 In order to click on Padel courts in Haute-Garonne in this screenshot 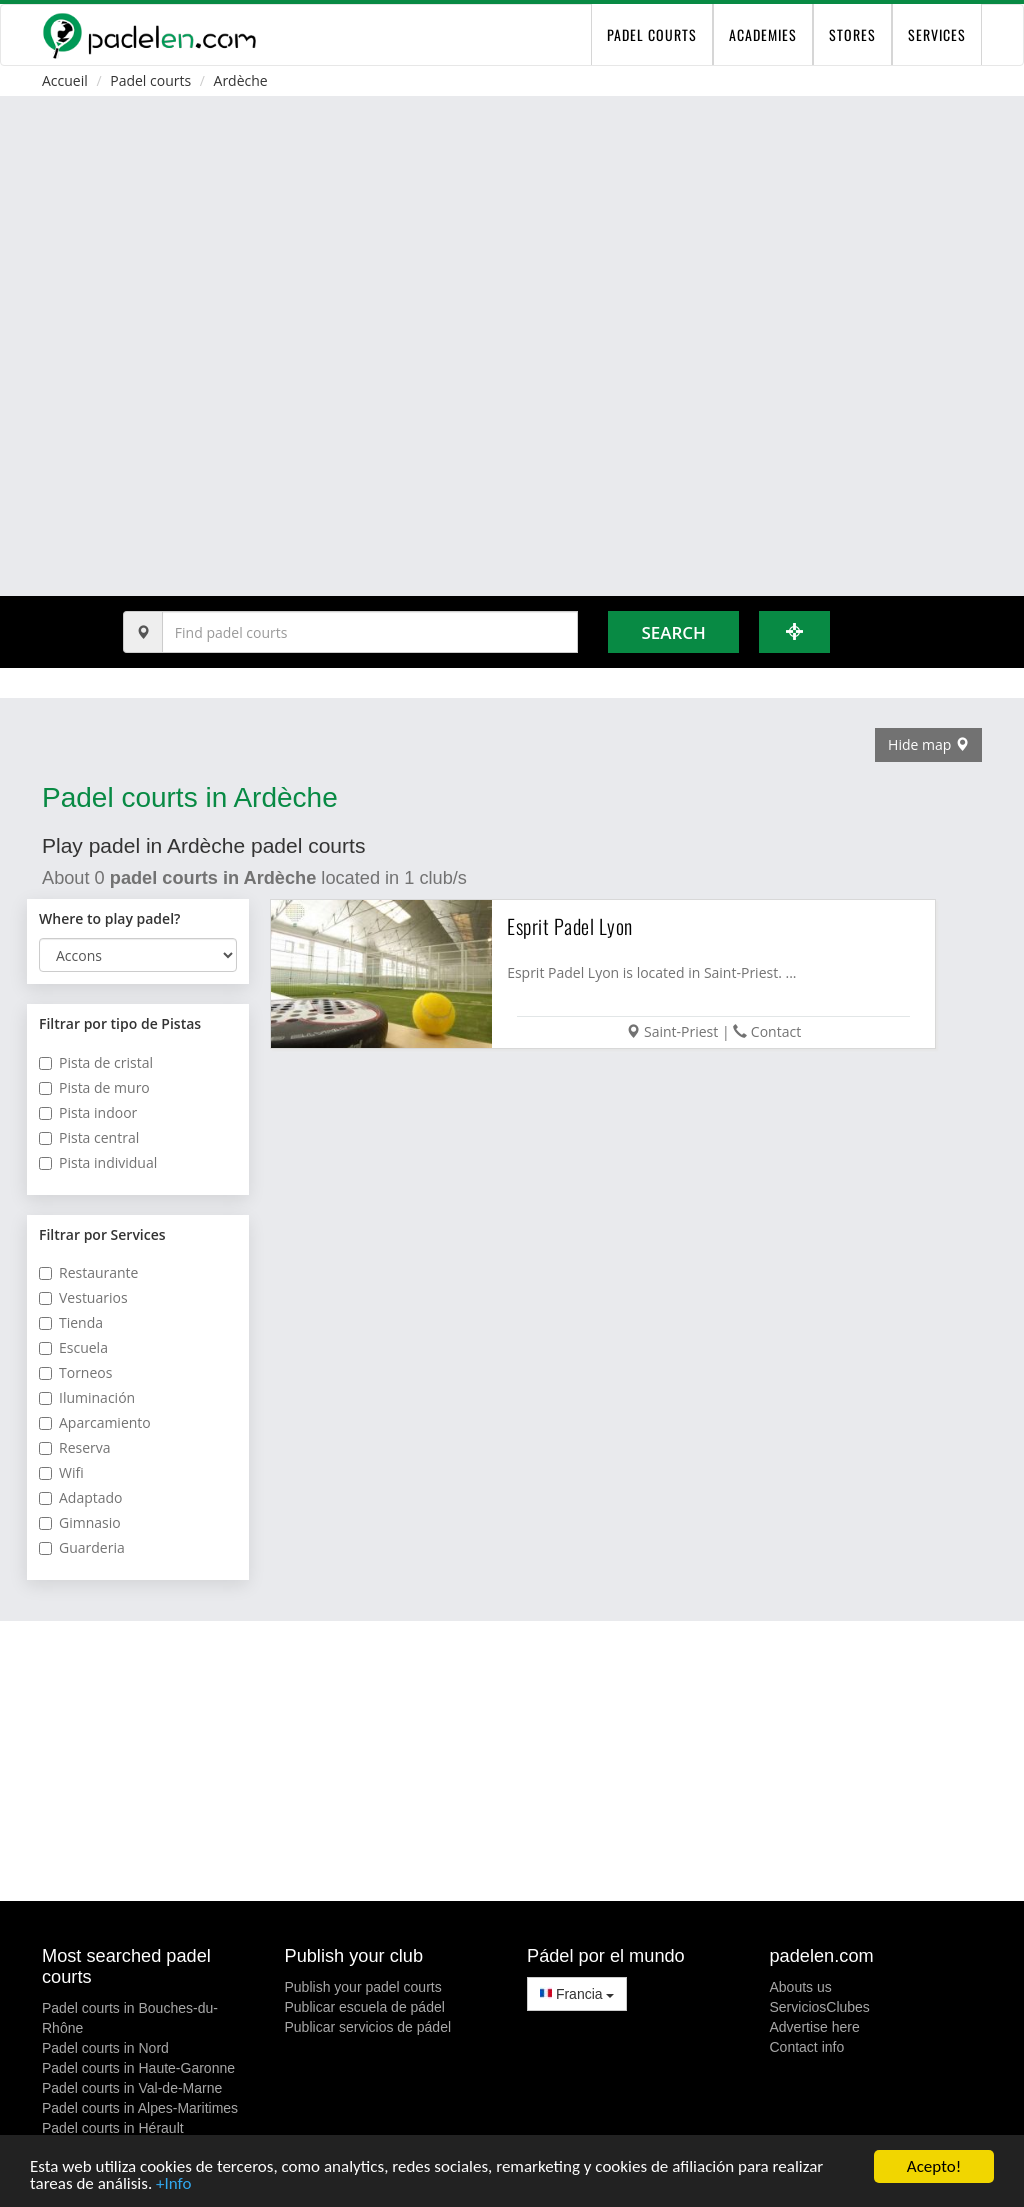, I will do `click(138, 2068)`.